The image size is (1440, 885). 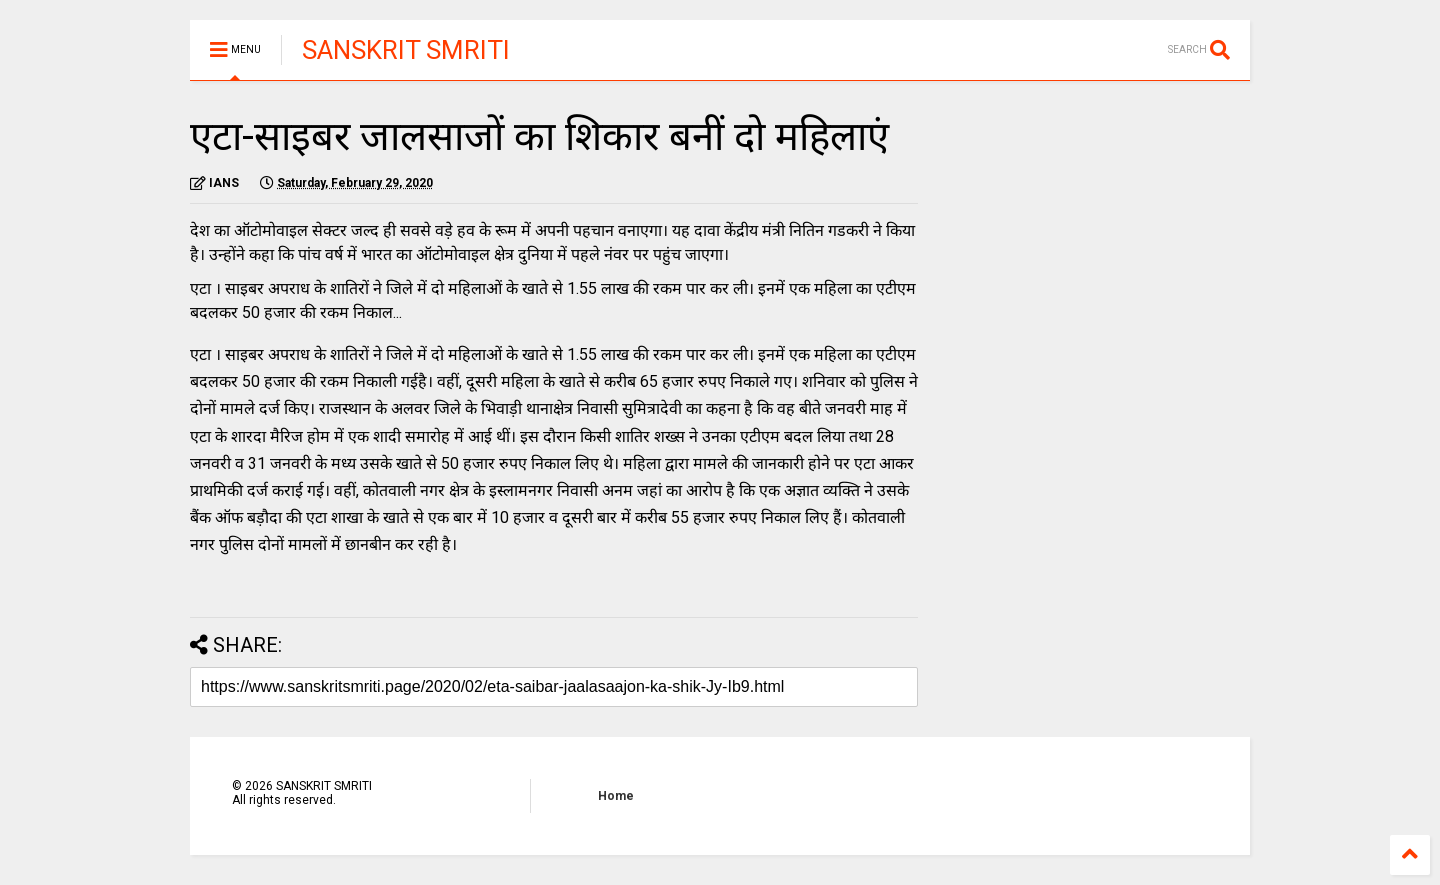 What do you see at coordinates (616, 796) in the screenshot?
I see `Home` at bounding box center [616, 796].